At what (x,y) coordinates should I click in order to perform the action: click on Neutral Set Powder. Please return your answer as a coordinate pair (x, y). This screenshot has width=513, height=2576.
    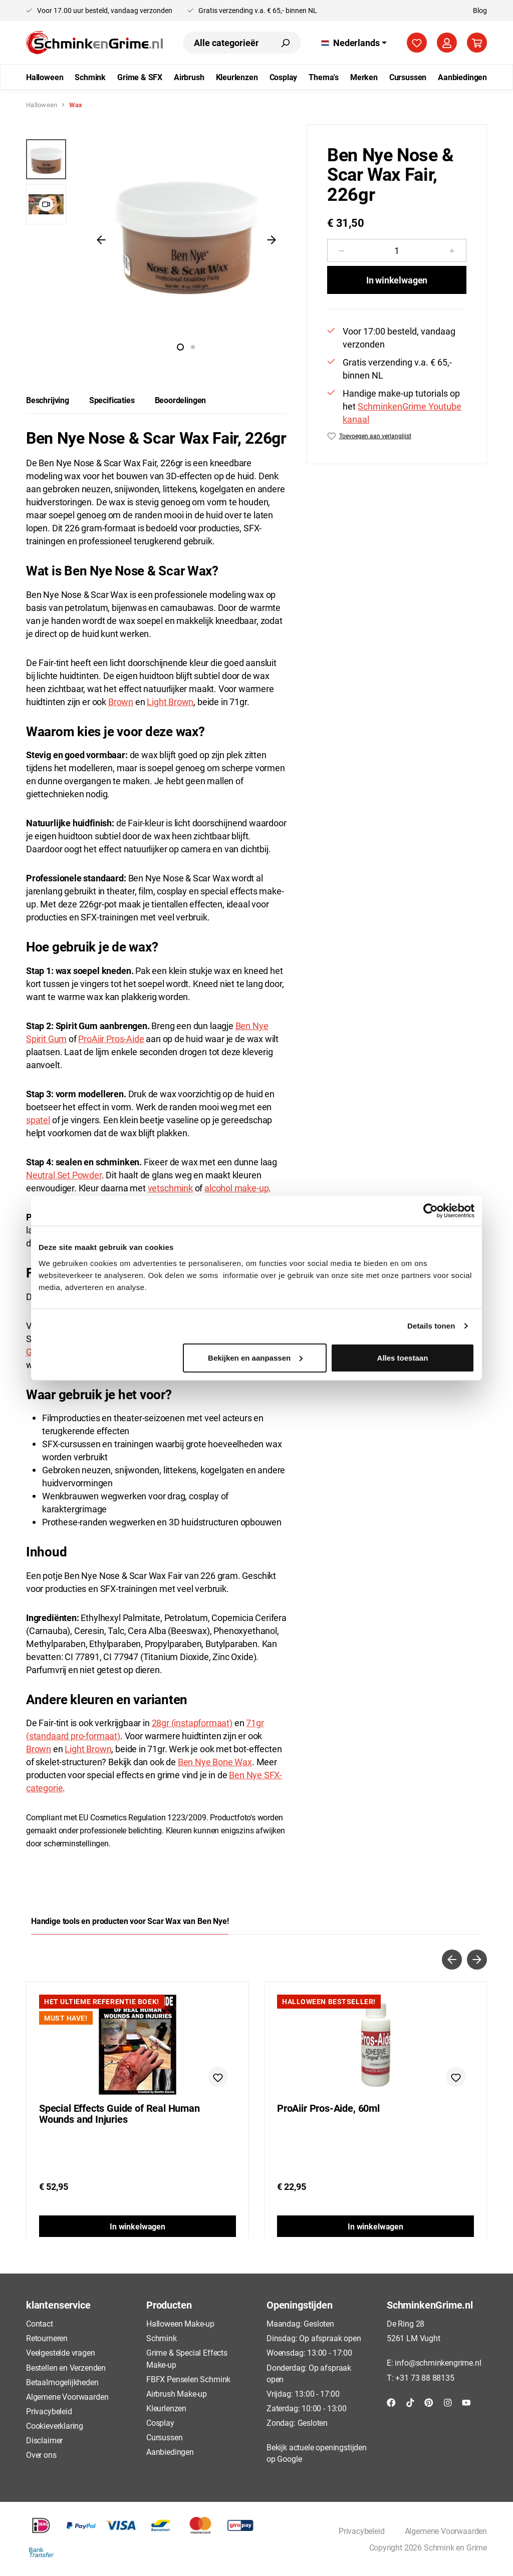
    Looking at the image, I should click on (64, 1175).